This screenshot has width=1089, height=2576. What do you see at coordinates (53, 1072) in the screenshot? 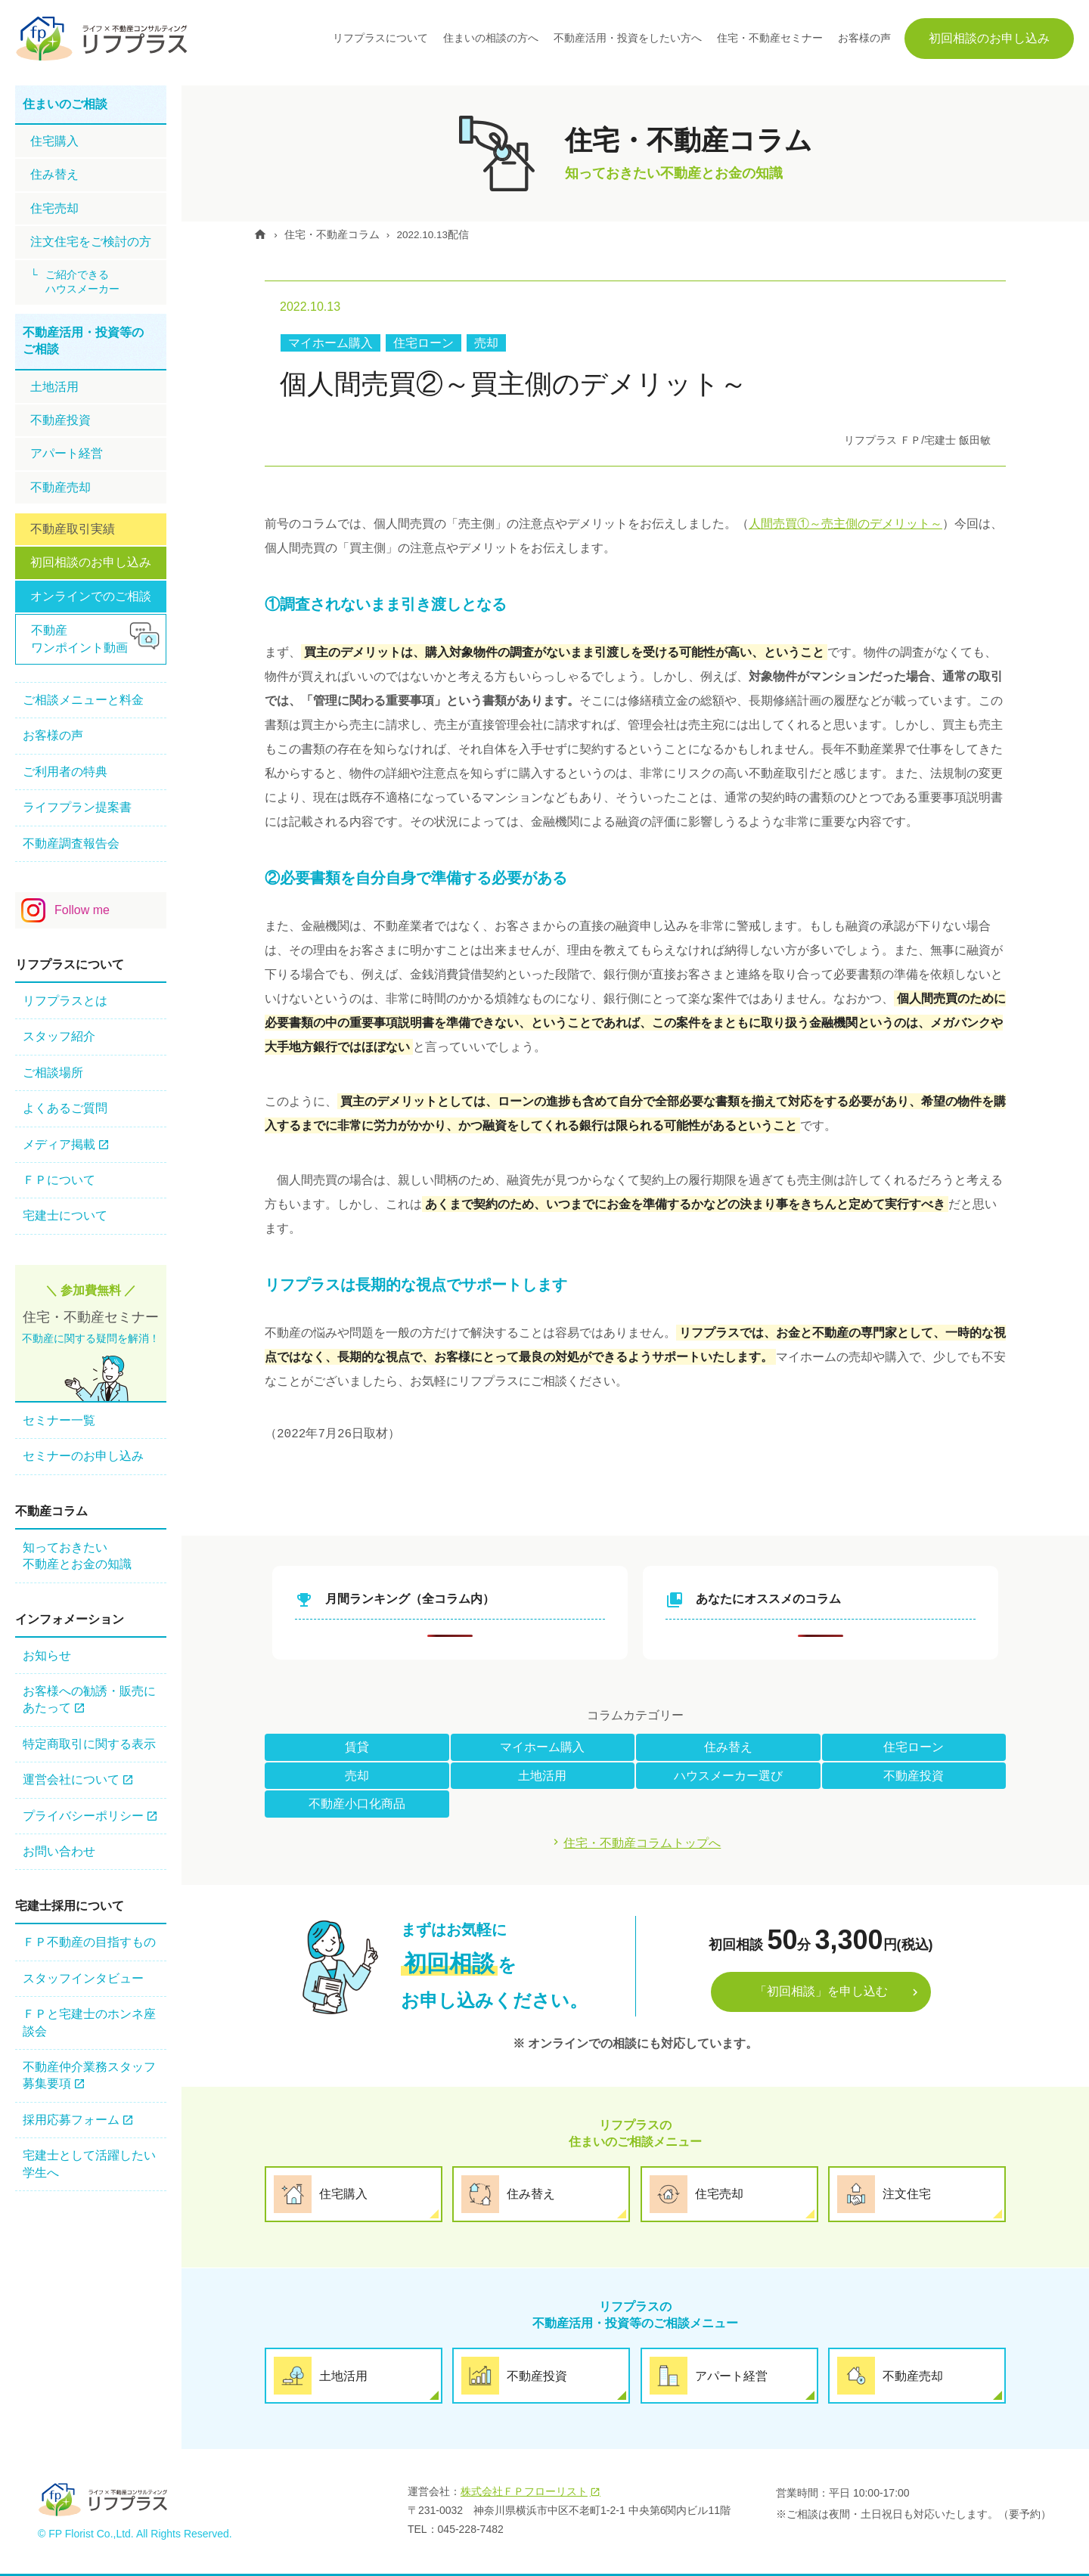
I see `ご相談場所` at bounding box center [53, 1072].